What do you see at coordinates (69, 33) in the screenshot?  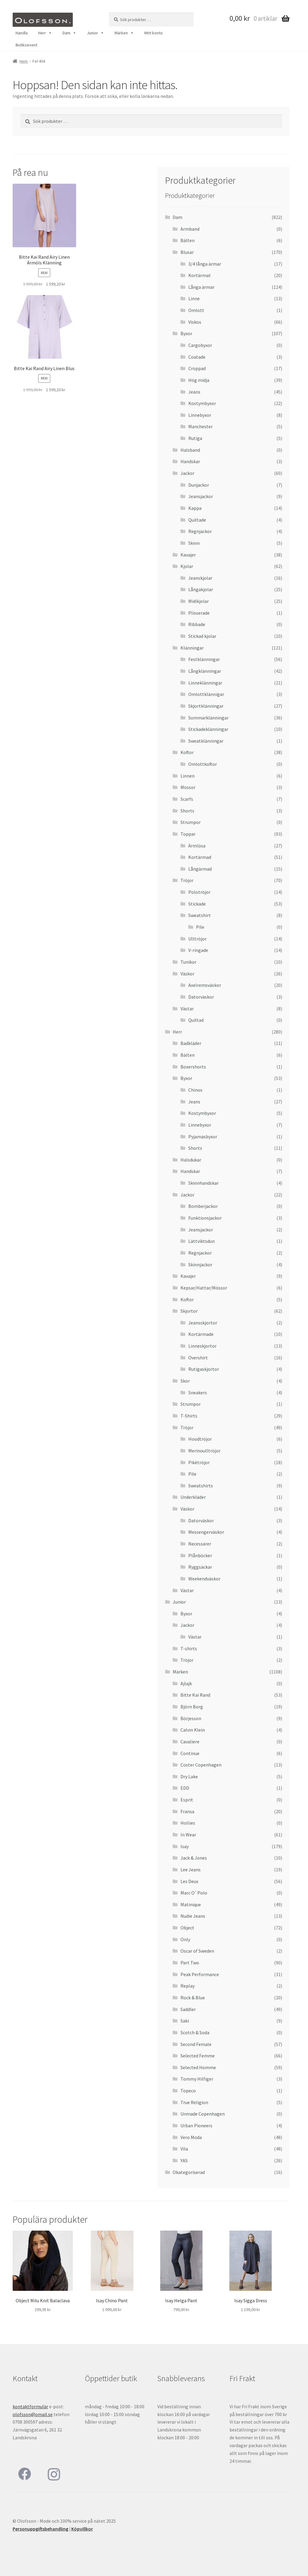 I see `Dam` at bounding box center [69, 33].